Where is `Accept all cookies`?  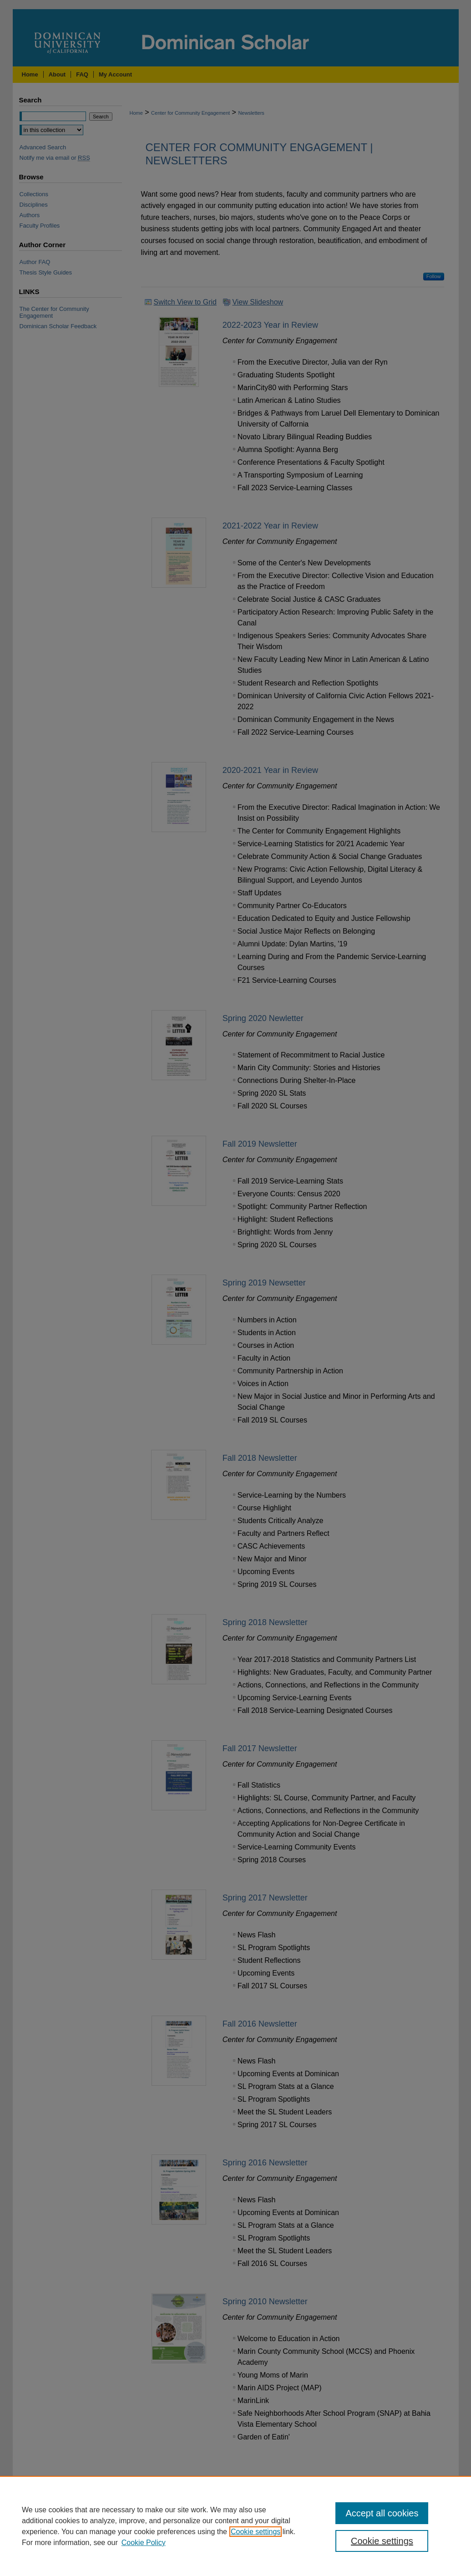
Accept all cookies is located at coordinates (381, 2513).